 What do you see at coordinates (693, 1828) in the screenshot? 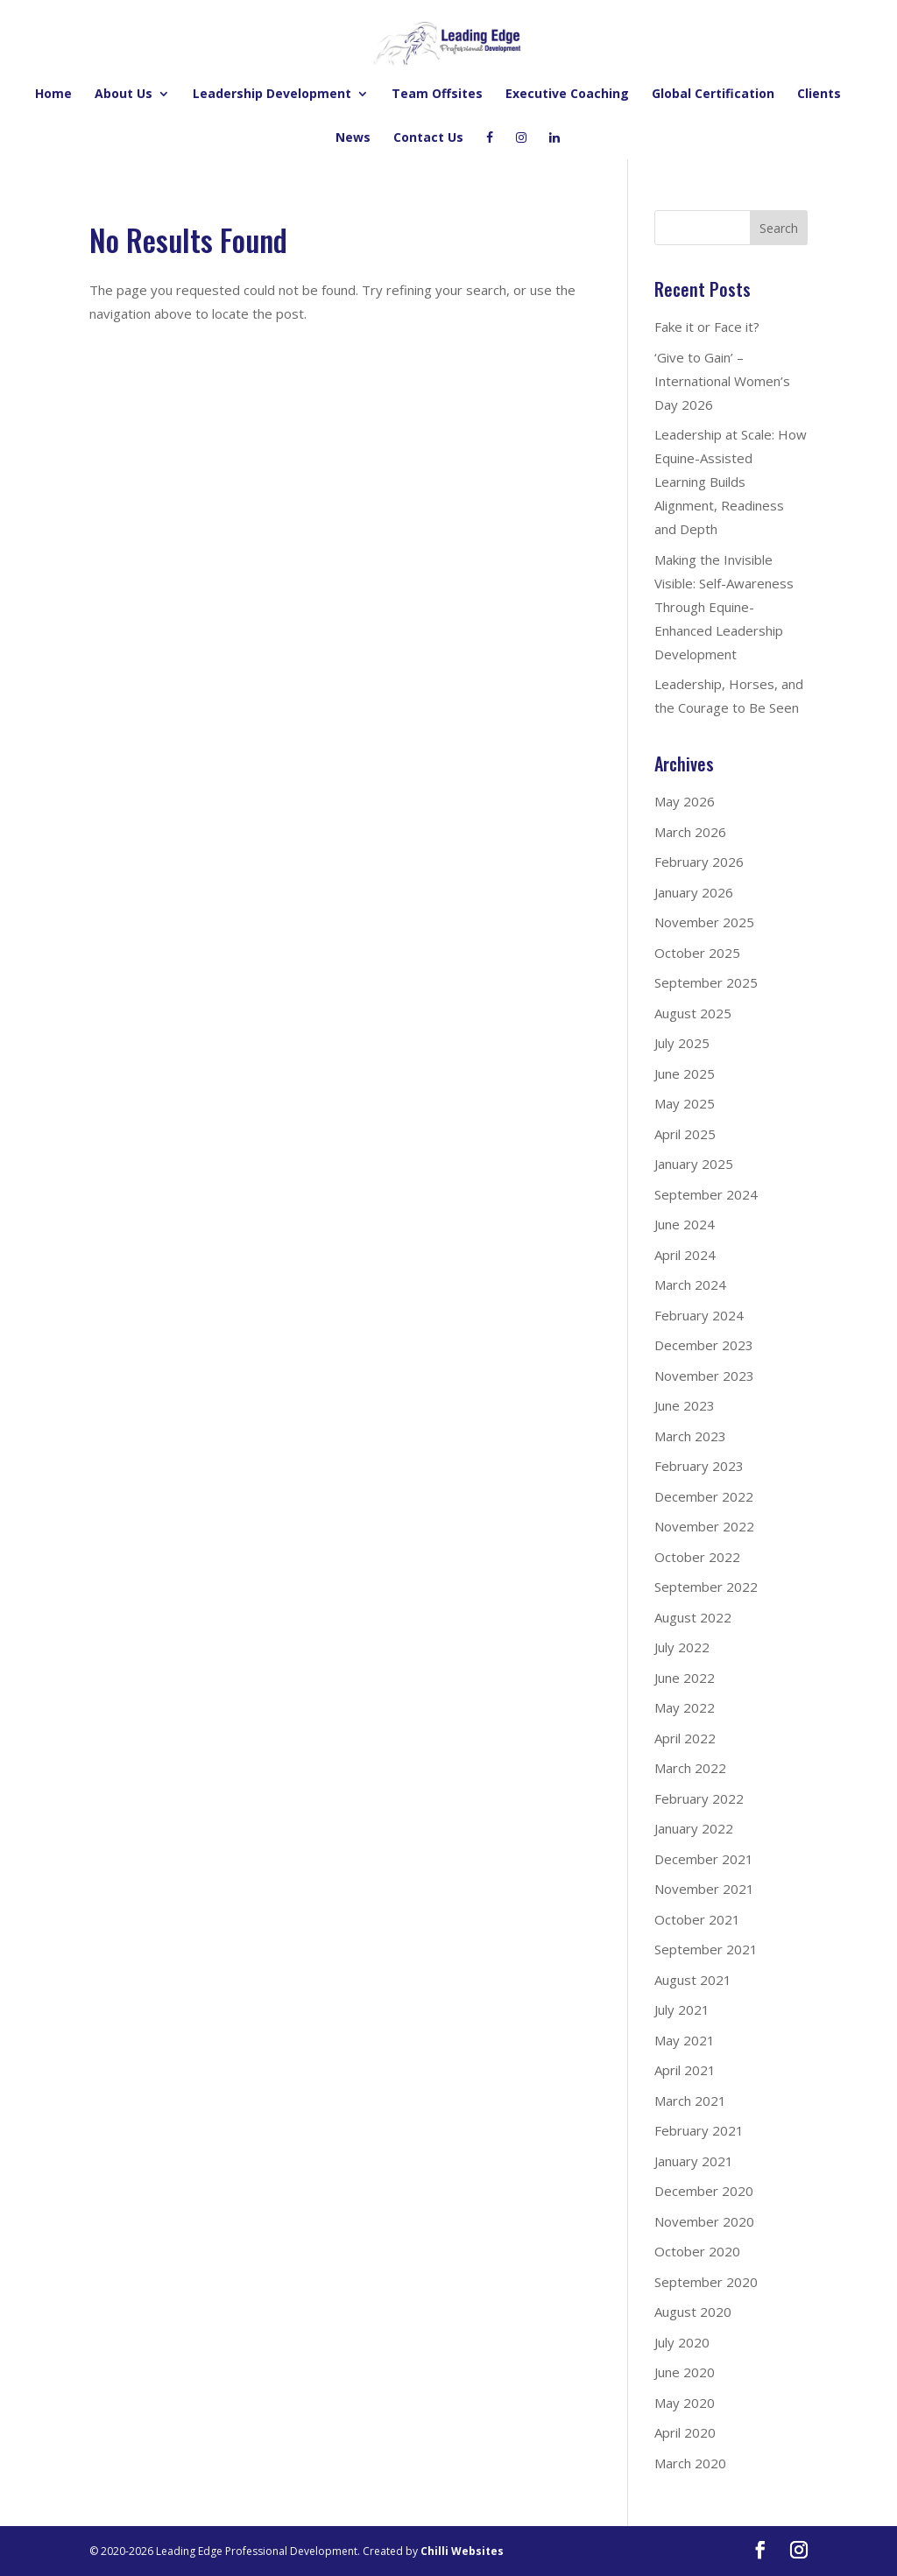
I see `January 2022` at bounding box center [693, 1828].